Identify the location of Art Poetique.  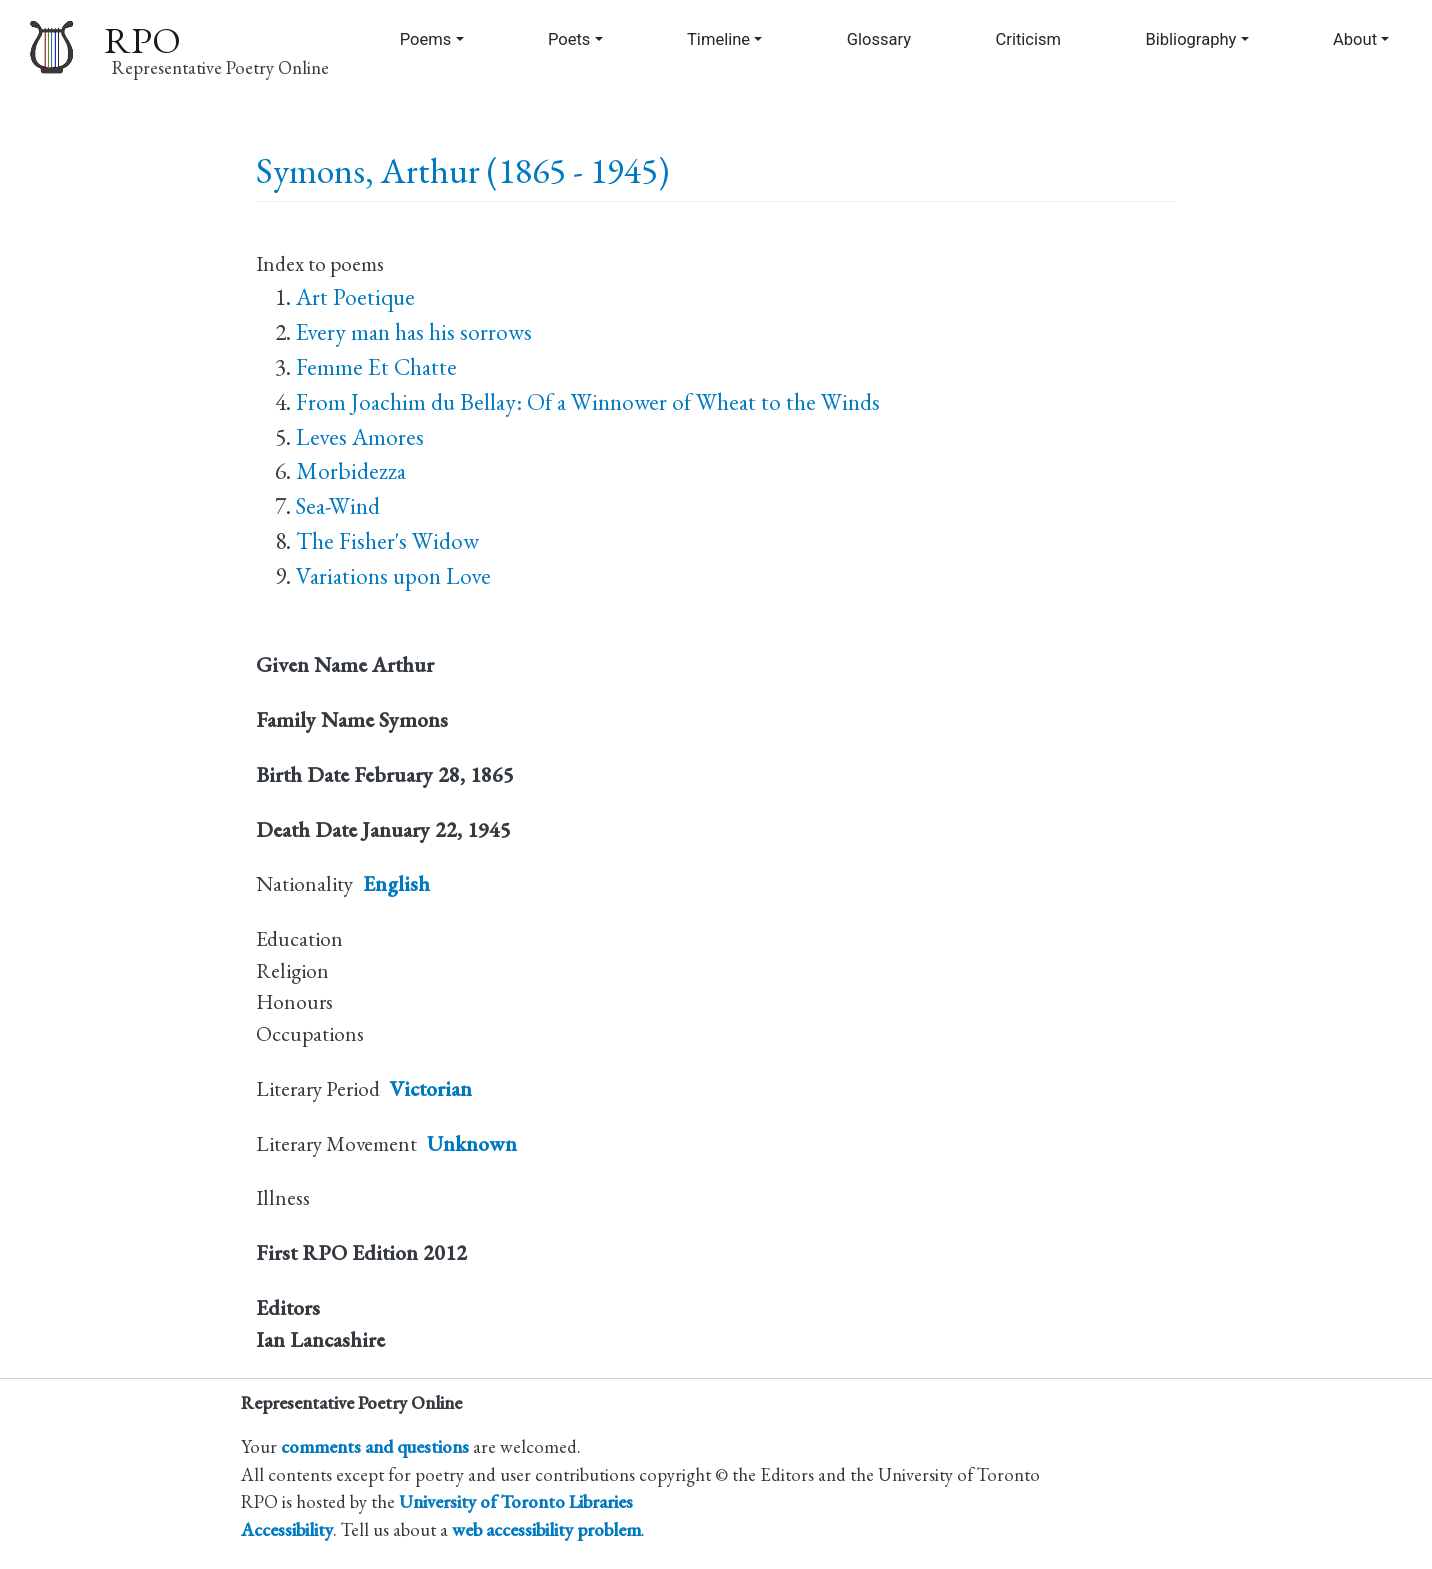
(355, 297).